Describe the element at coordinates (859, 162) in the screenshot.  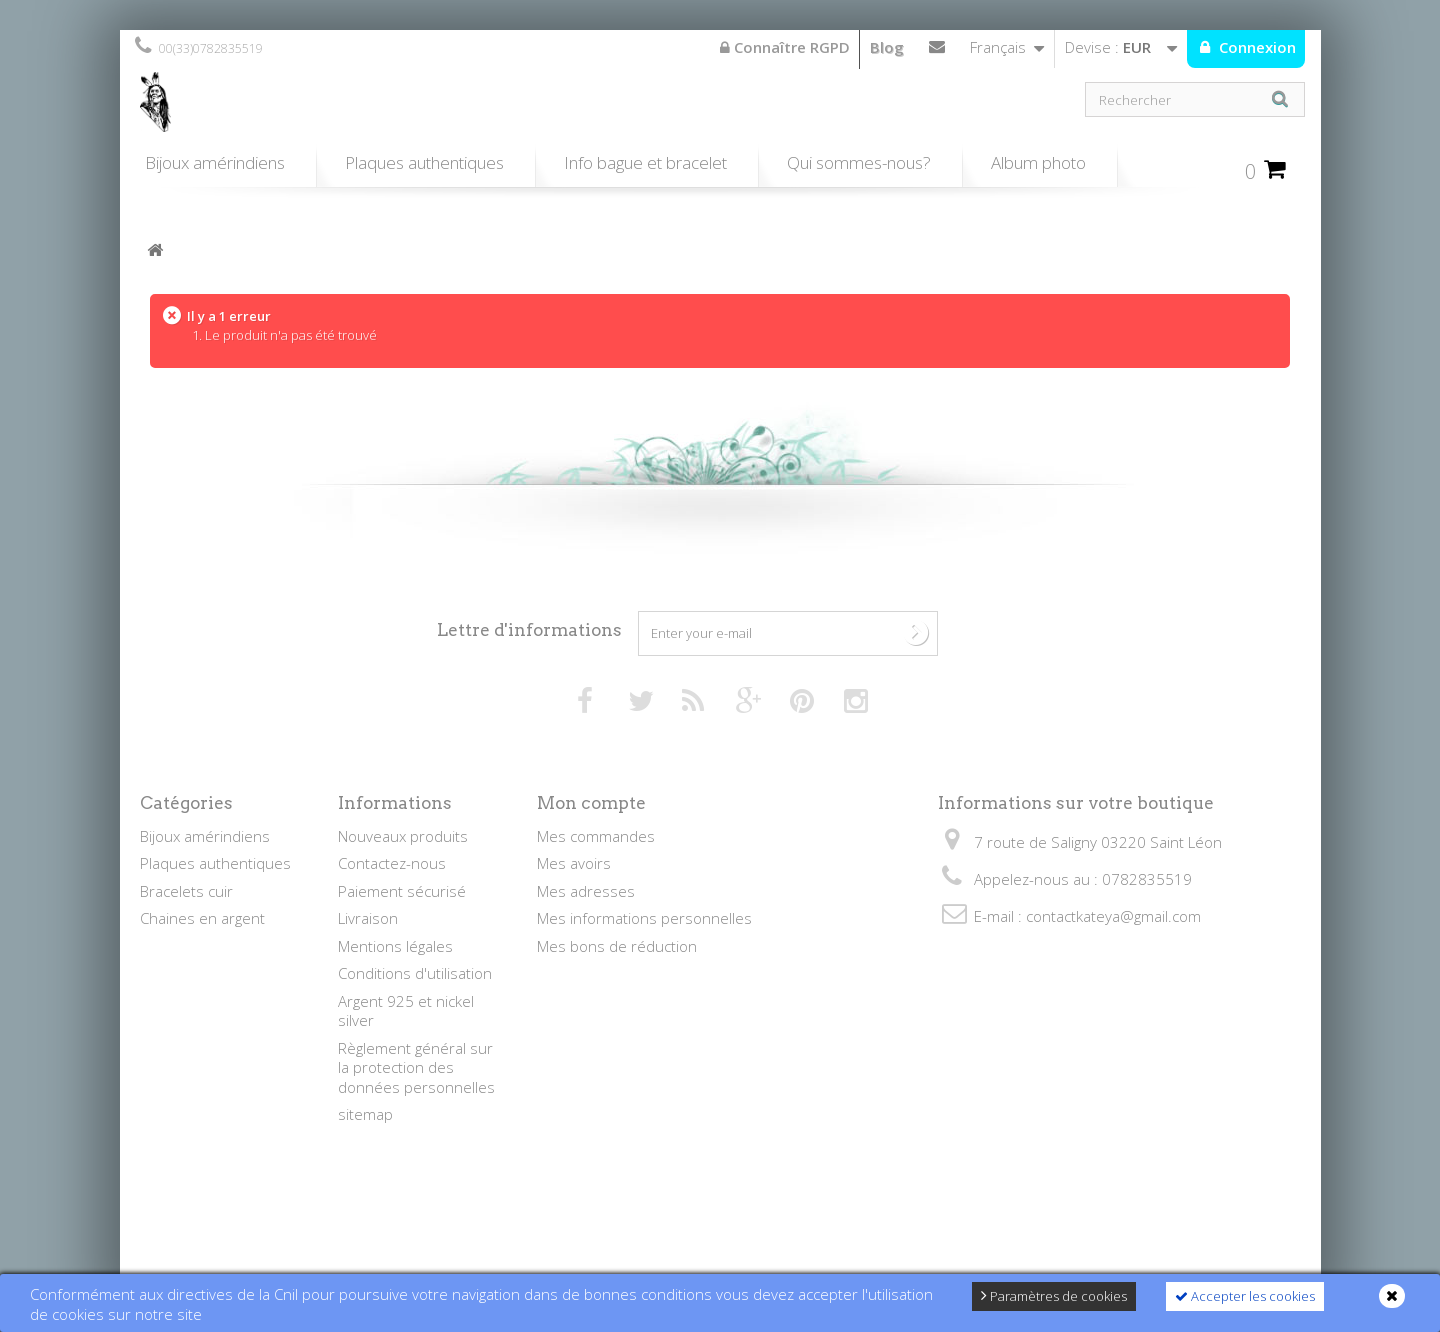
I see `Qui sommes-nous?` at that location.